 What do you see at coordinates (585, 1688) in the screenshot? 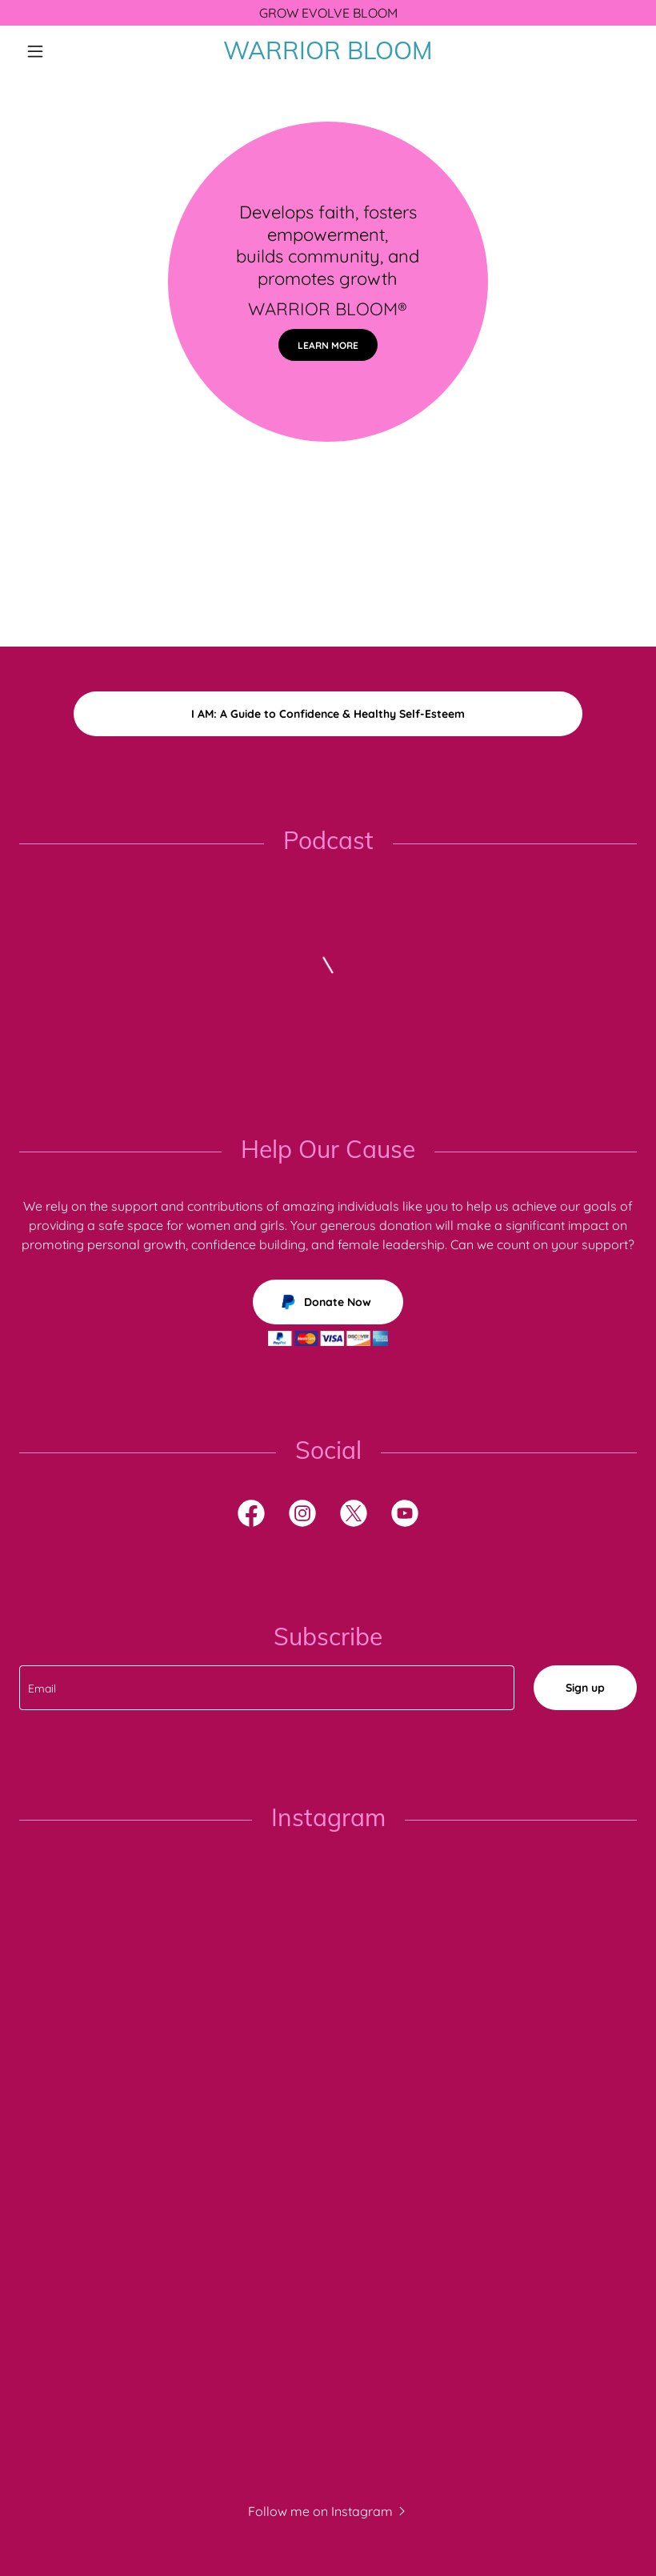
I see `Sign up` at bounding box center [585, 1688].